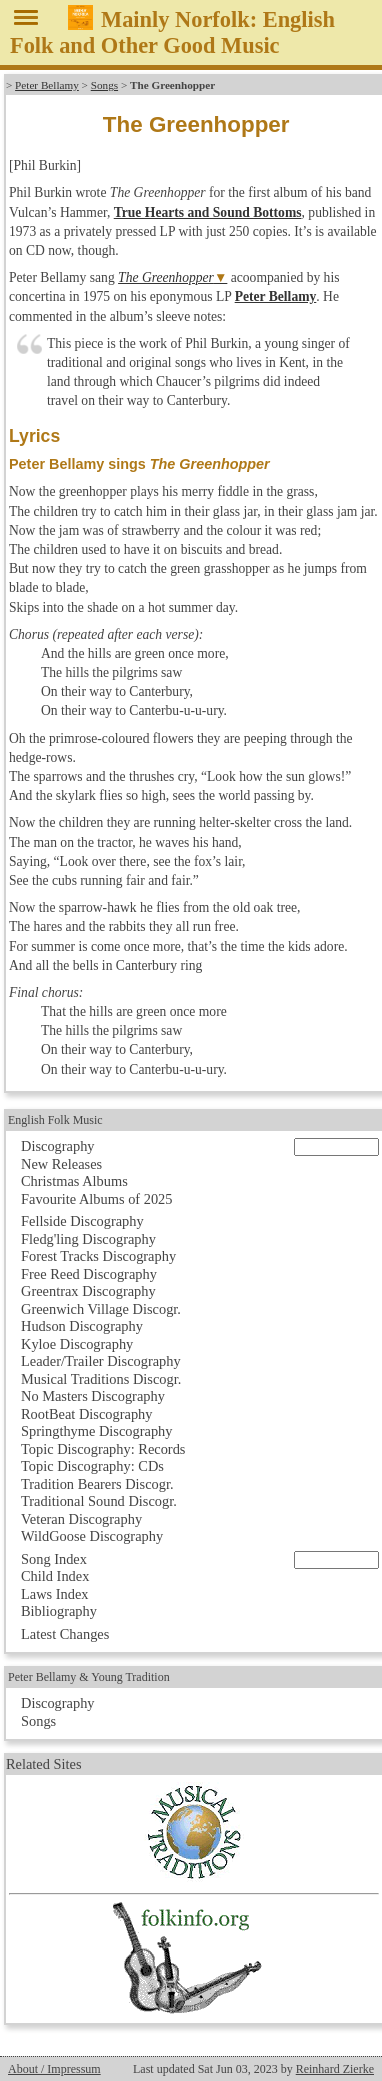 The width and height of the screenshot is (382, 2081). I want to click on The Greenhopper, so click(166, 277).